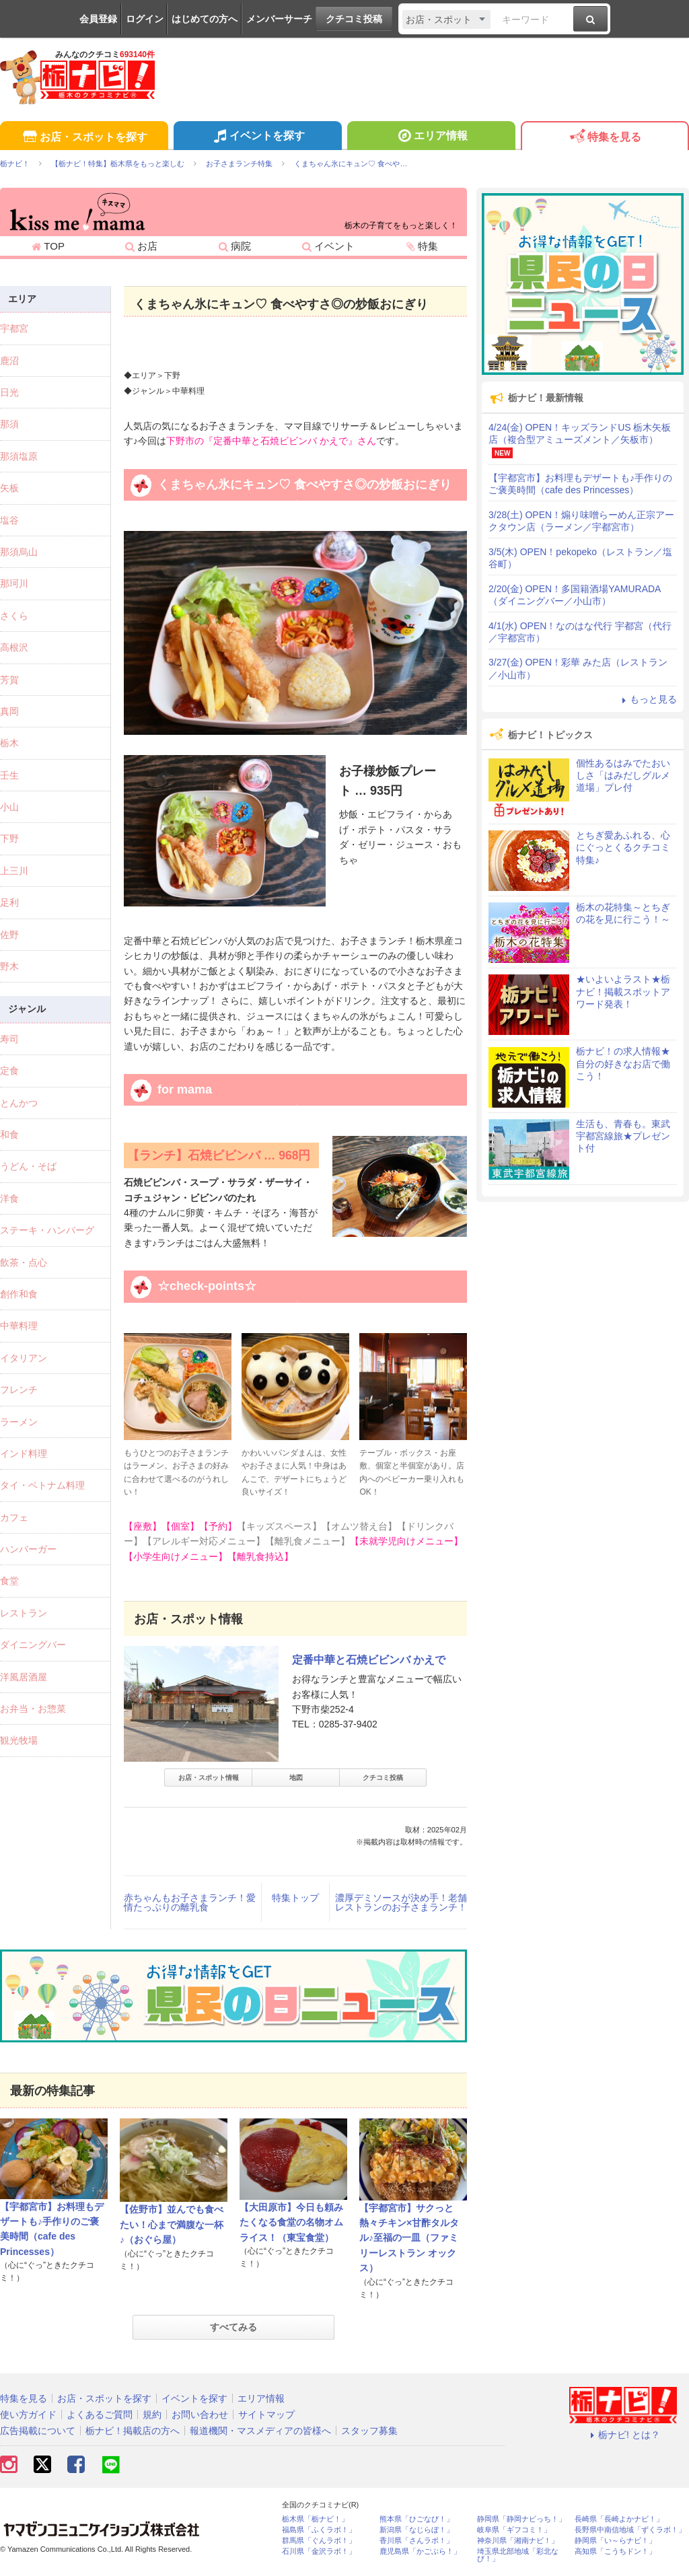  What do you see at coordinates (615, 2551) in the screenshot?
I see `高知県「こうちドン！」` at bounding box center [615, 2551].